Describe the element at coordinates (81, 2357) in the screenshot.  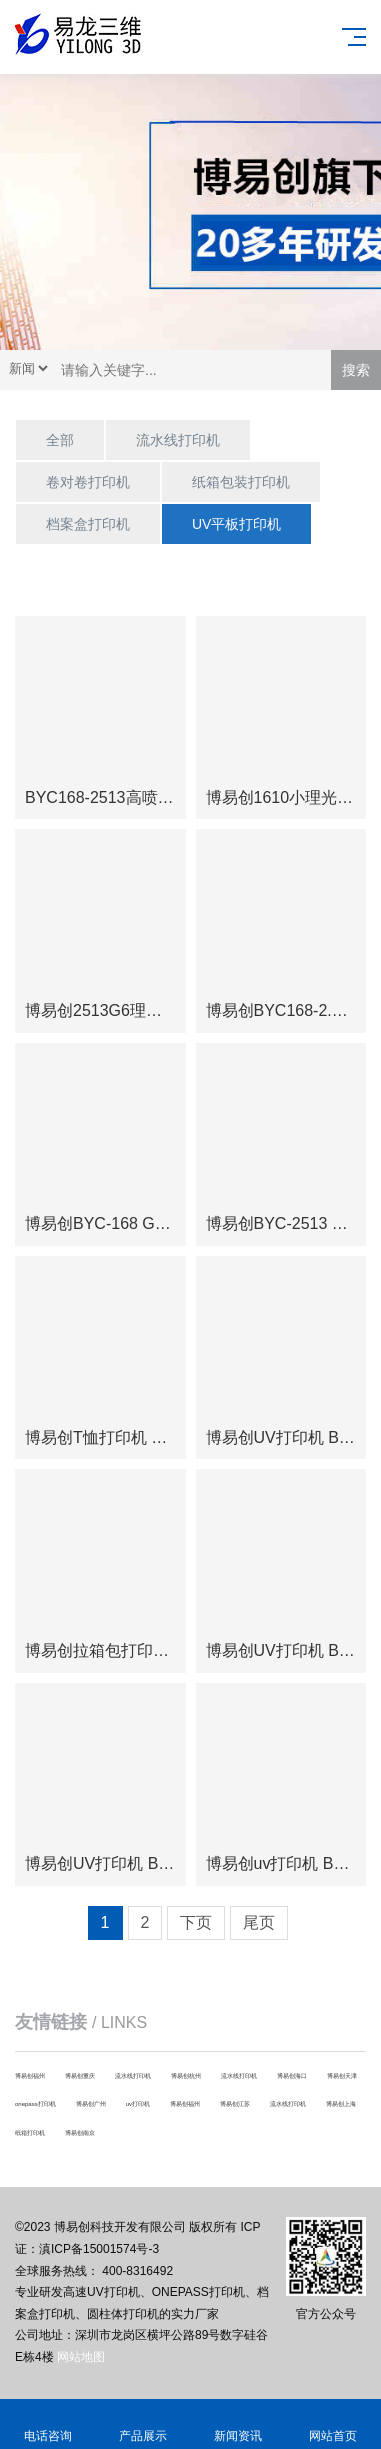
I see `网站地图` at that location.